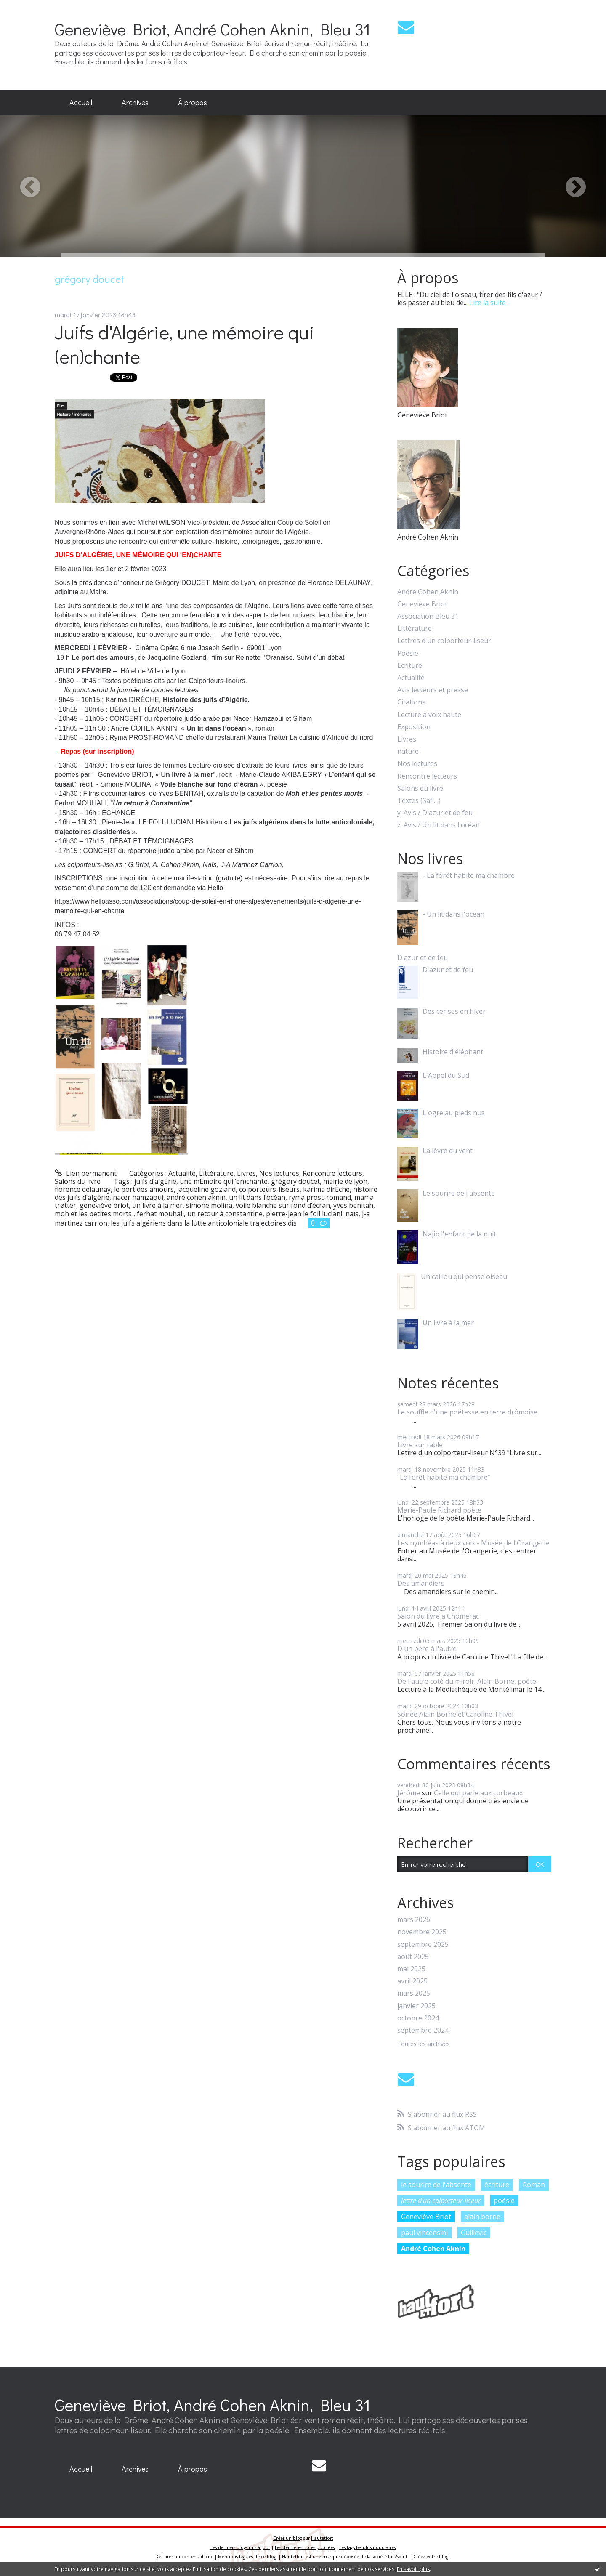 The image size is (606, 2576). What do you see at coordinates (478, 1792) in the screenshot?
I see `Celle qui parle aux corbeaux` at bounding box center [478, 1792].